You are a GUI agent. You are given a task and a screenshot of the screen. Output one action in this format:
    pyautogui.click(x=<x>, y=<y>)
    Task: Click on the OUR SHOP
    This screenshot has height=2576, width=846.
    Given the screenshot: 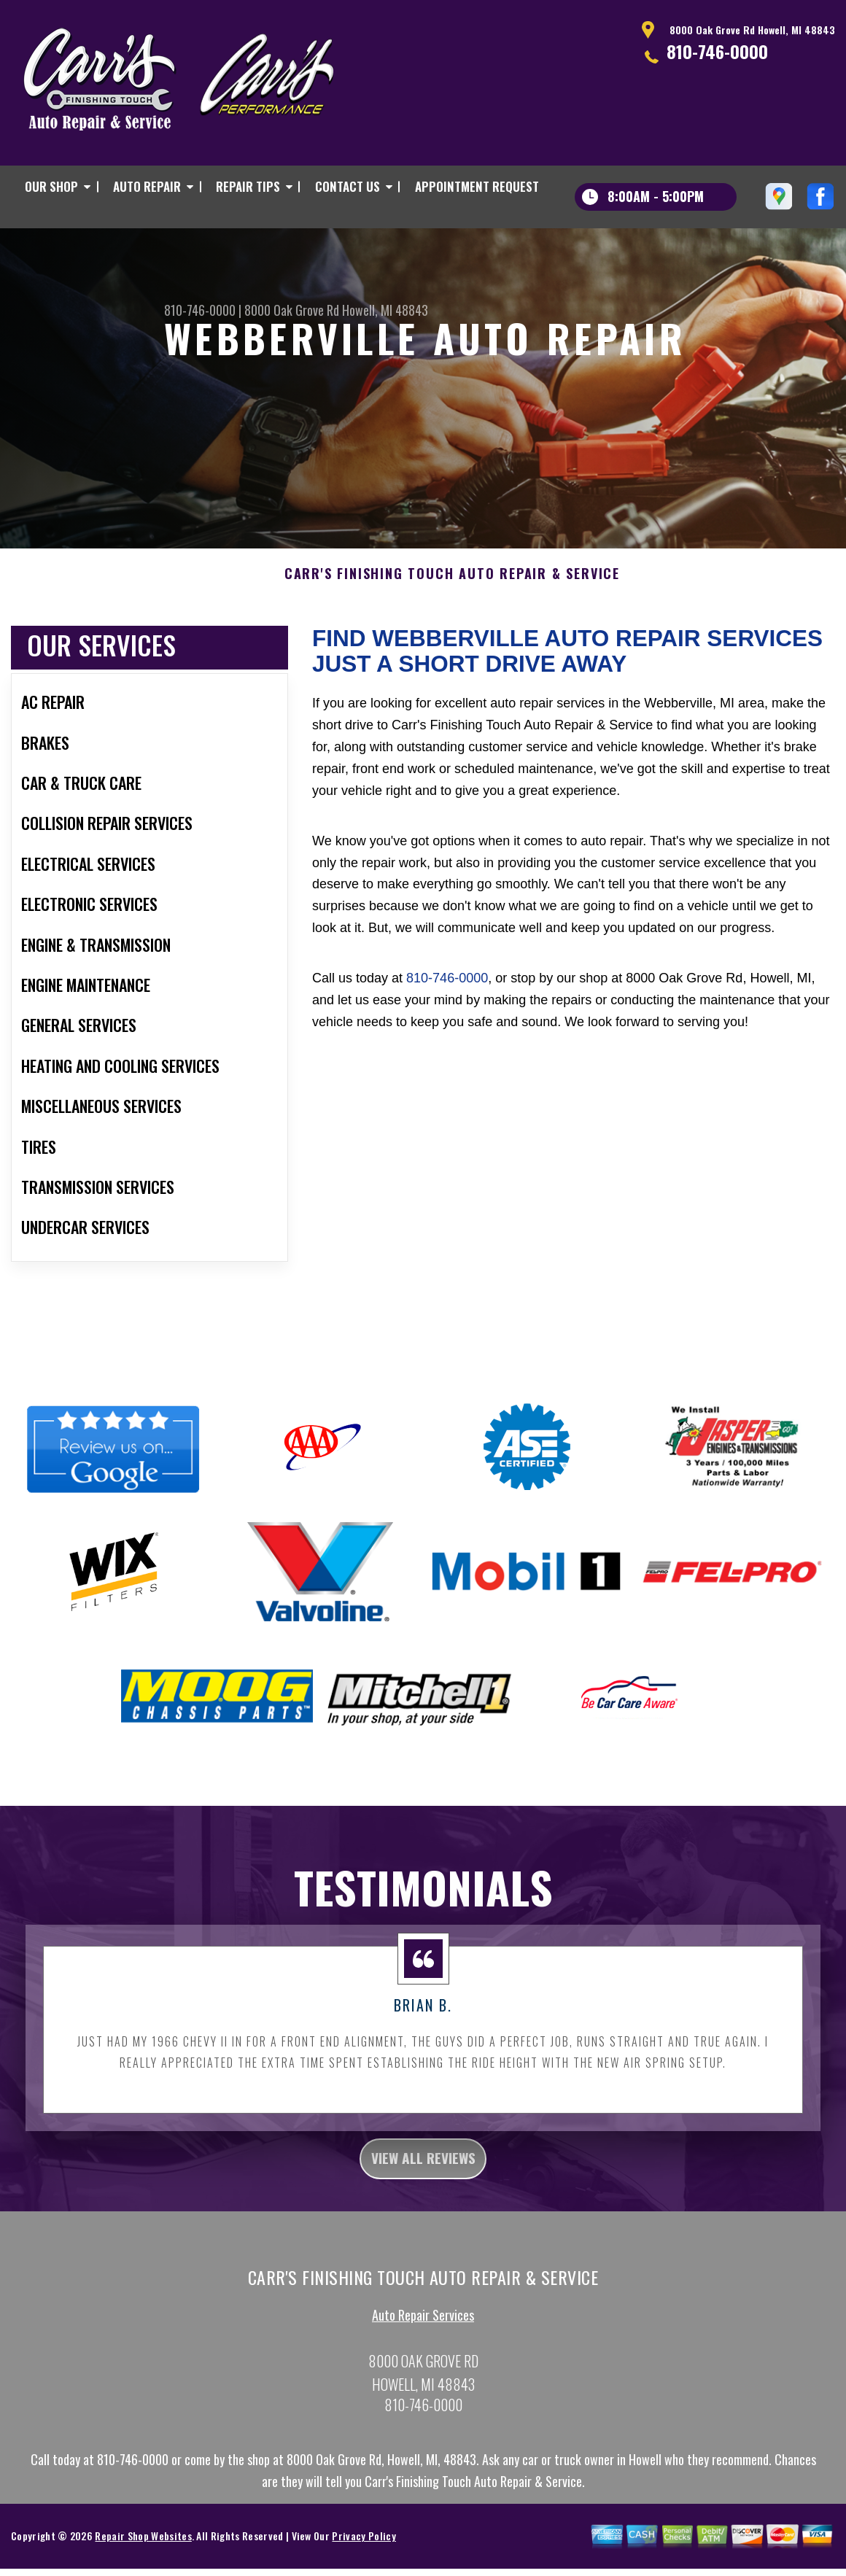 What is the action you would take?
    pyautogui.click(x=51, y=186)
    